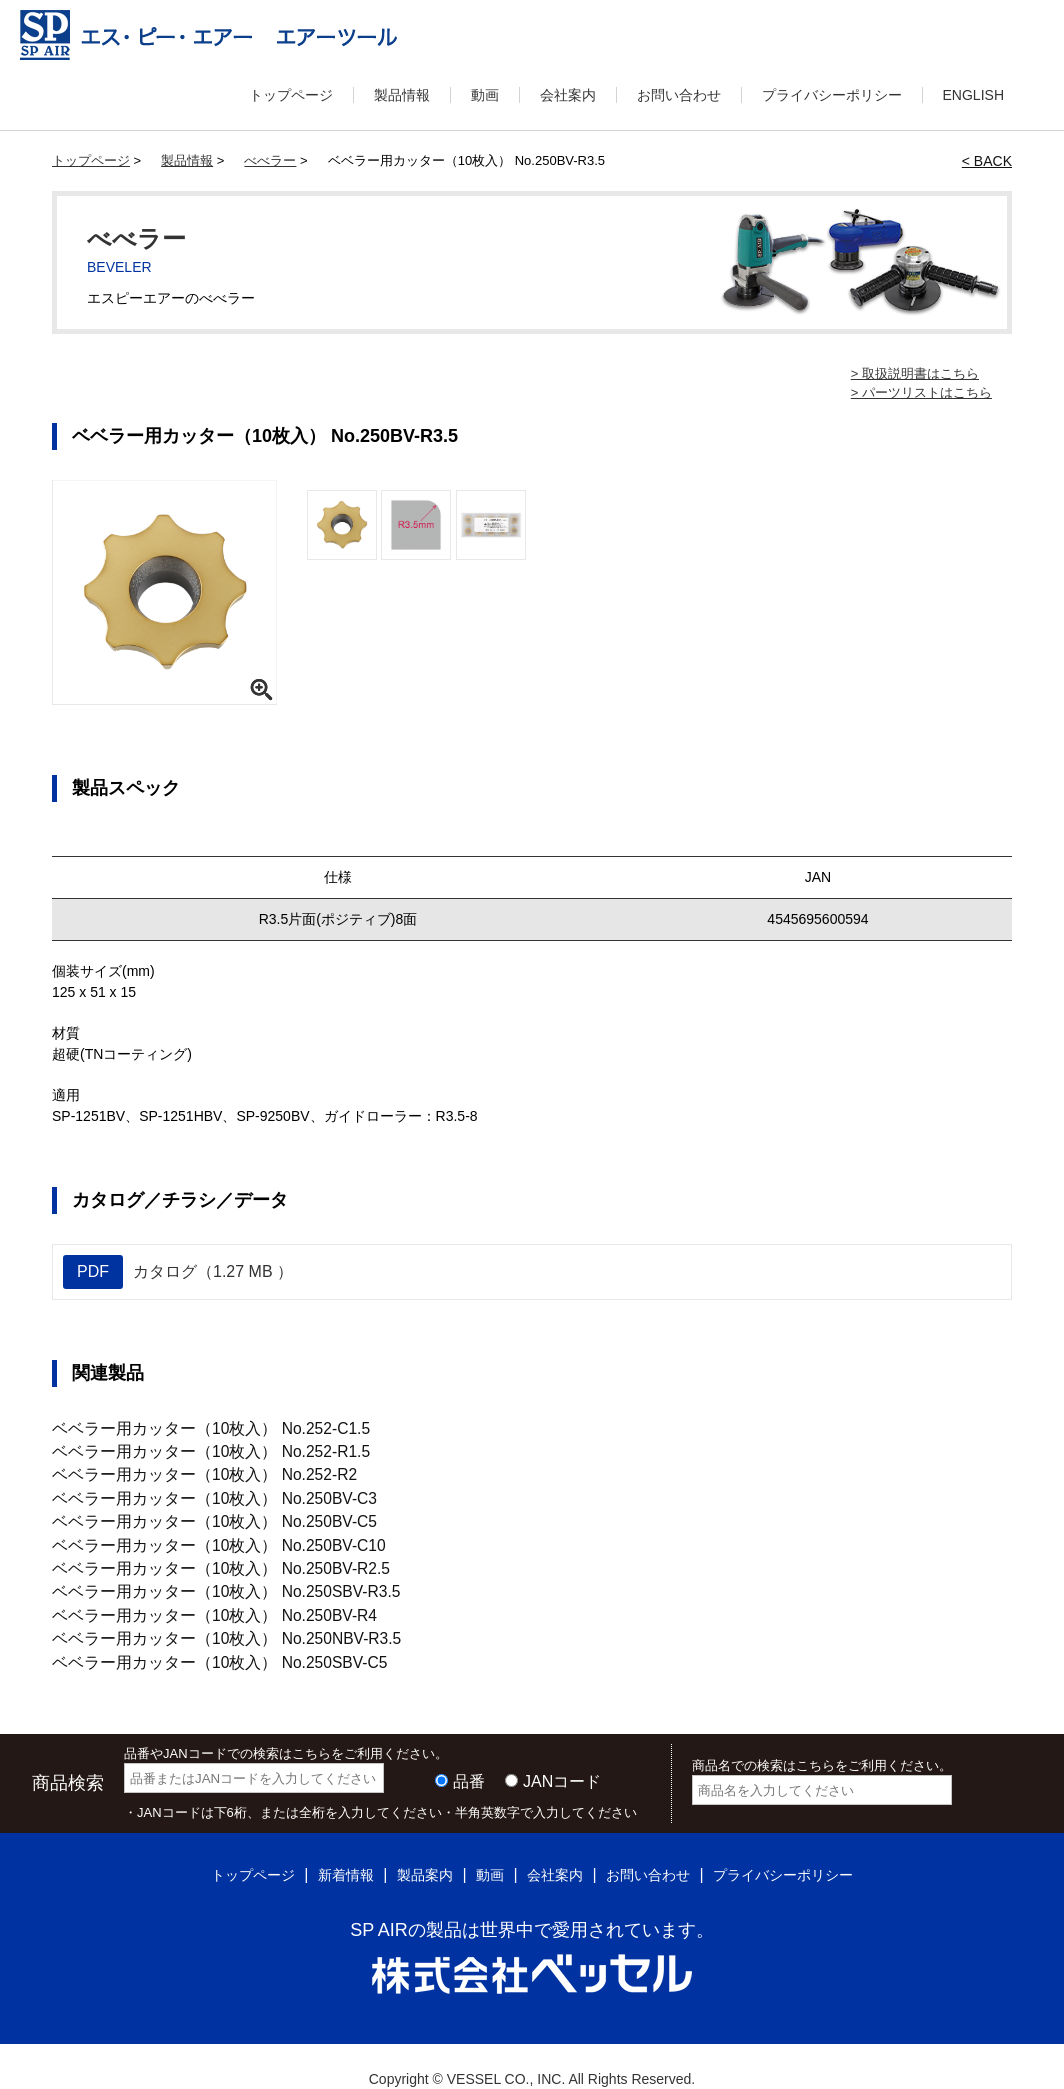  Describe the element at coordinates (291, 95) in the screenshot. I see `トップページ` at that location.